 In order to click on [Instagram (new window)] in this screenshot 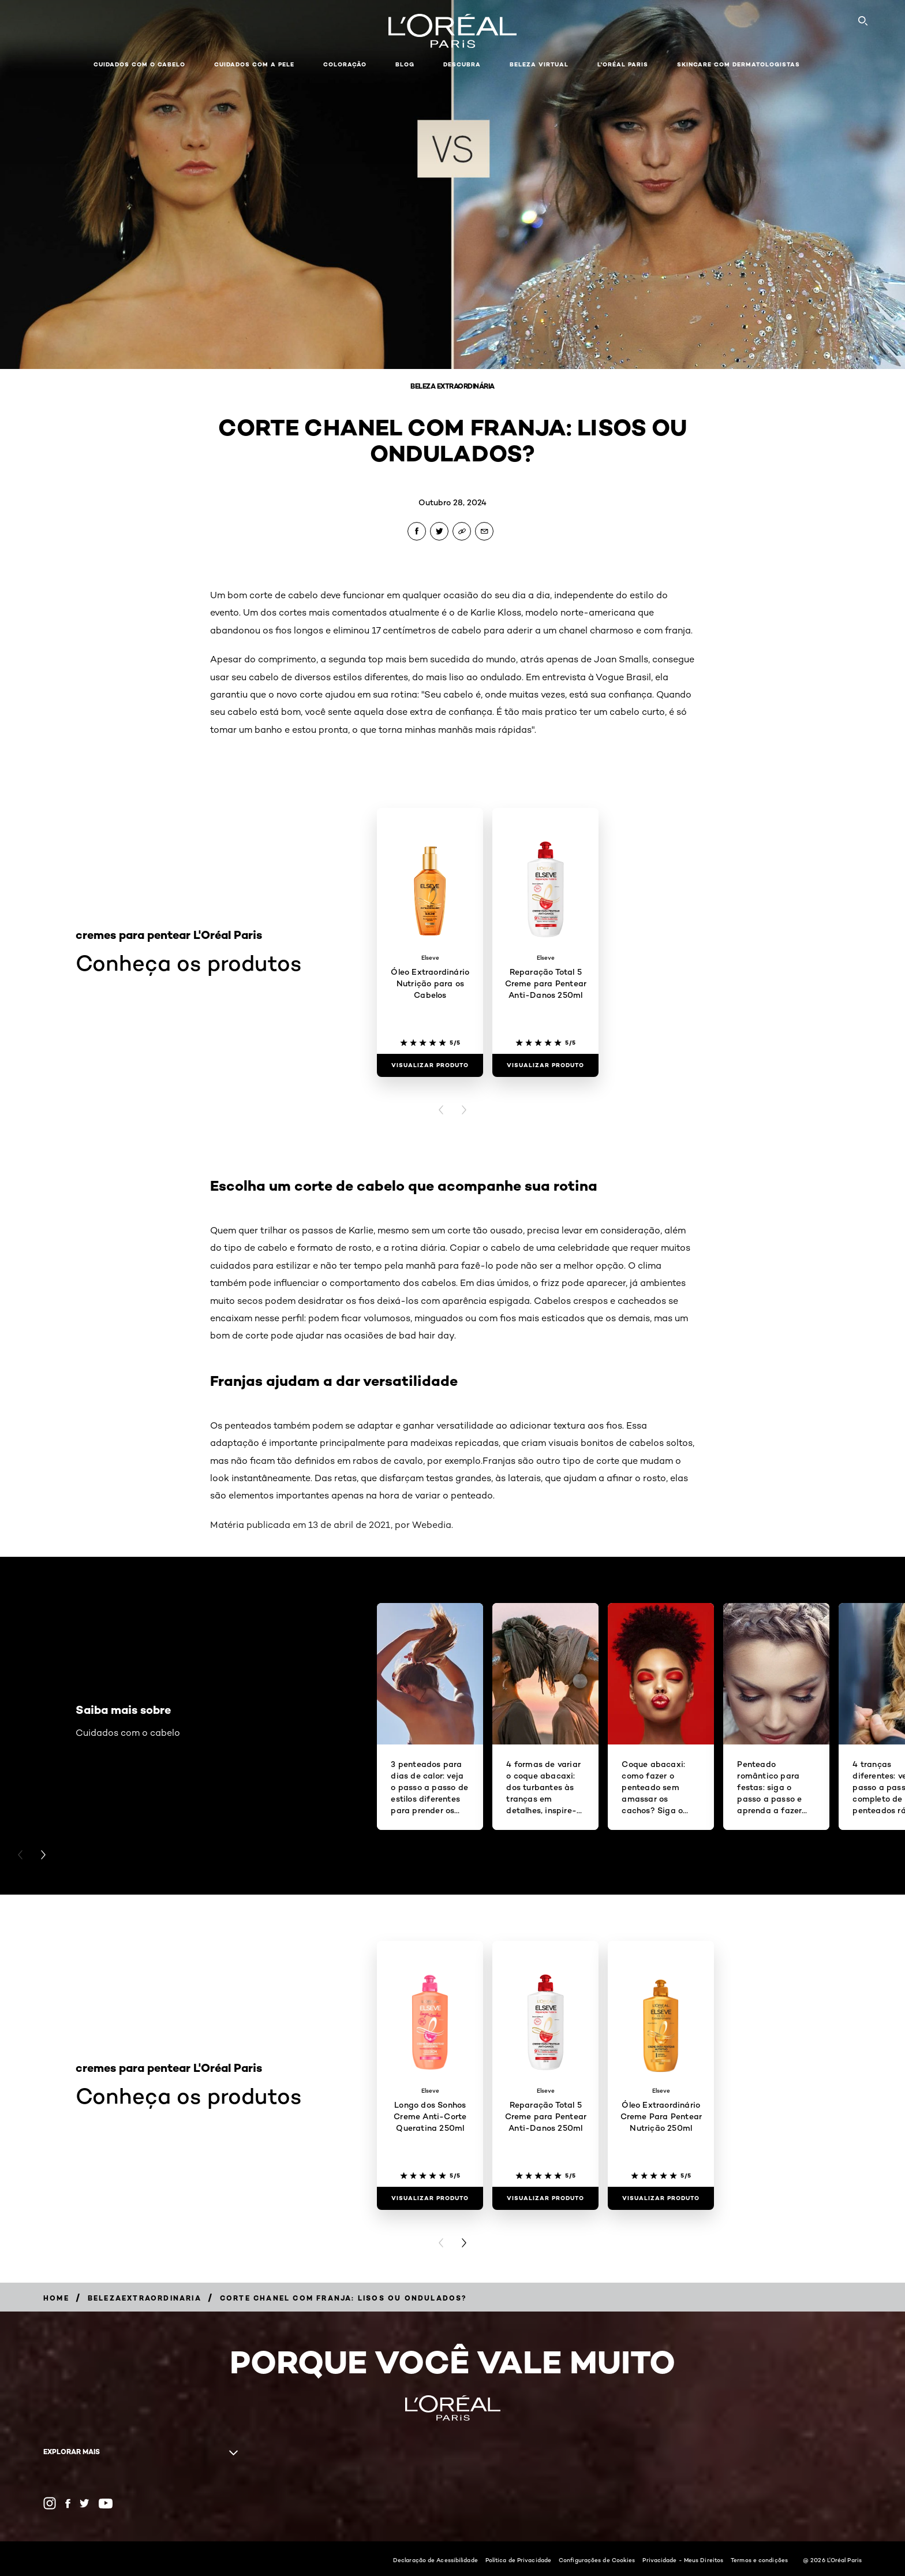, I will do `click(49, 2503)`.